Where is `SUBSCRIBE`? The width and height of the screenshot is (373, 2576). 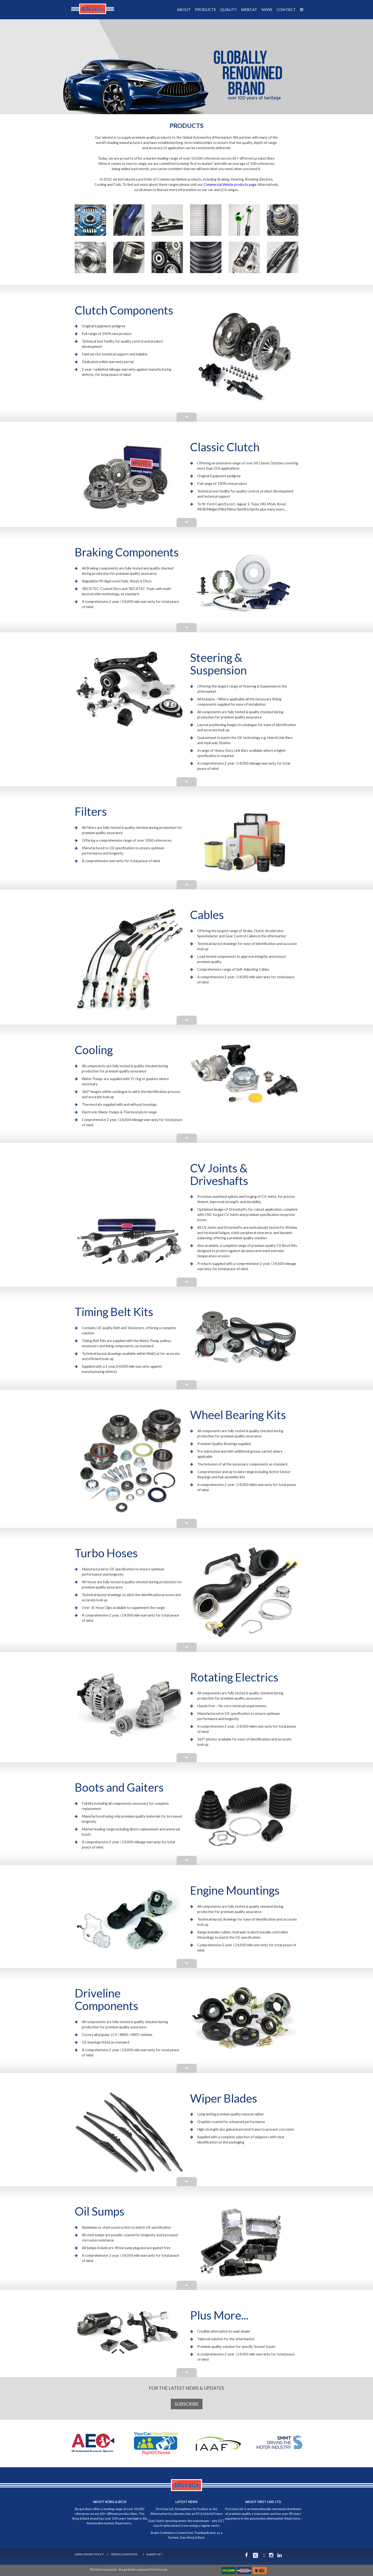
SUBSCRIBE is located at coordinates (187, 2404).